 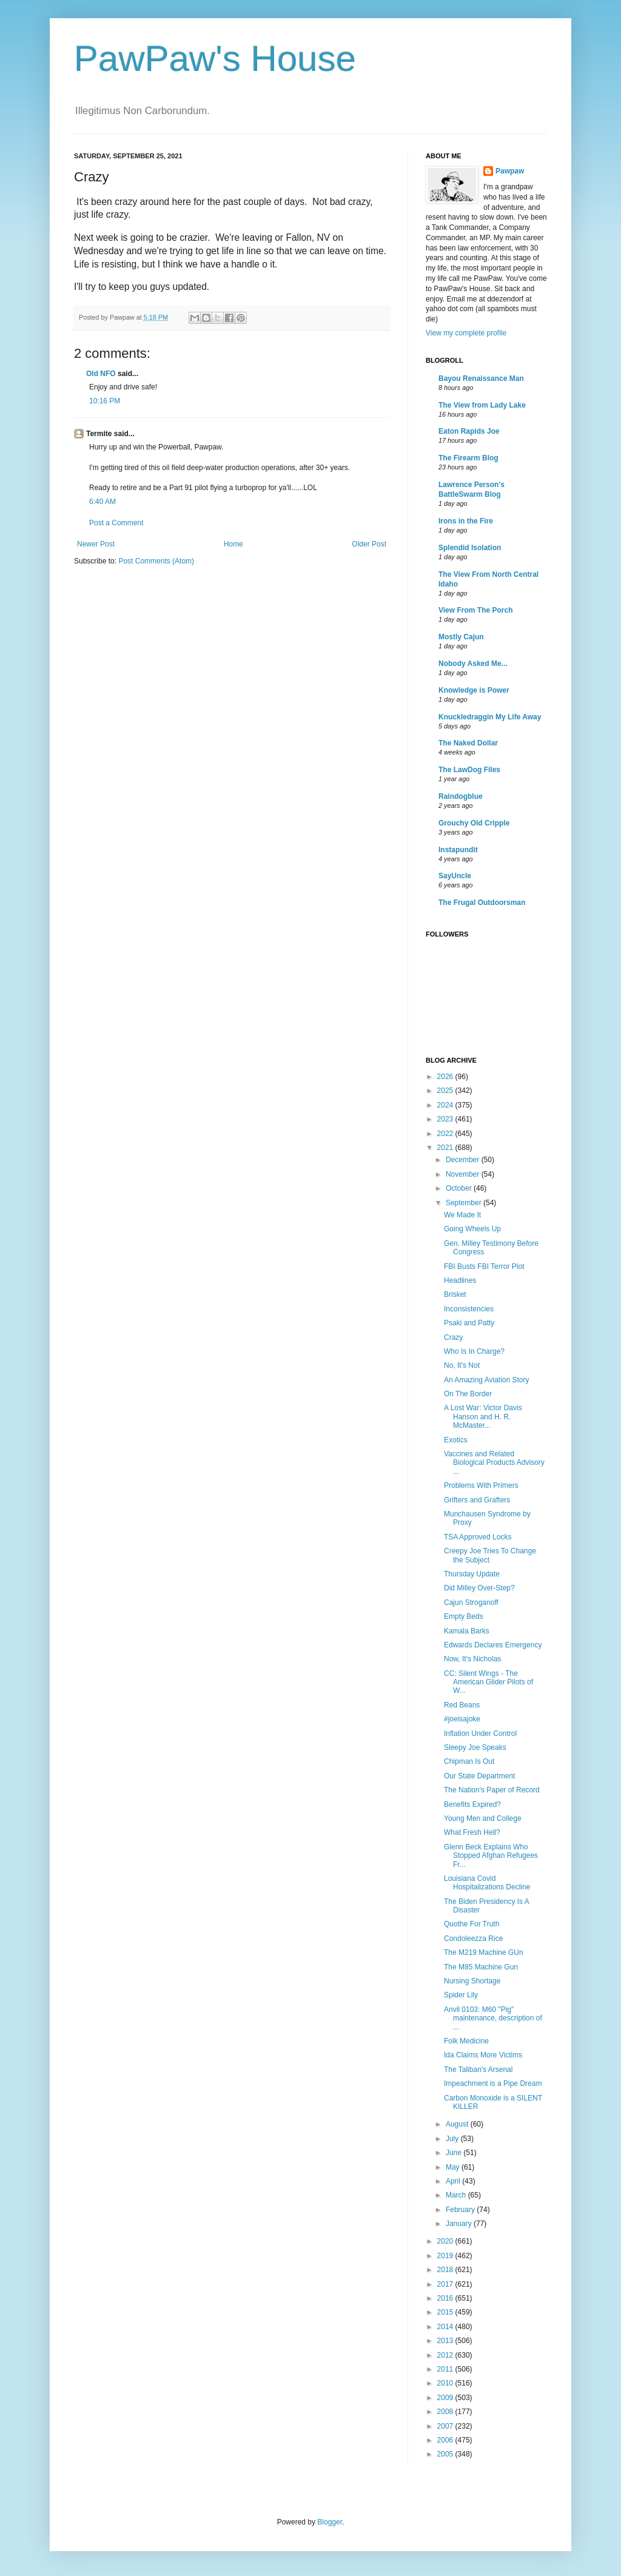 I want to click on Chipman Is Out, so click(x=469, y=1761).